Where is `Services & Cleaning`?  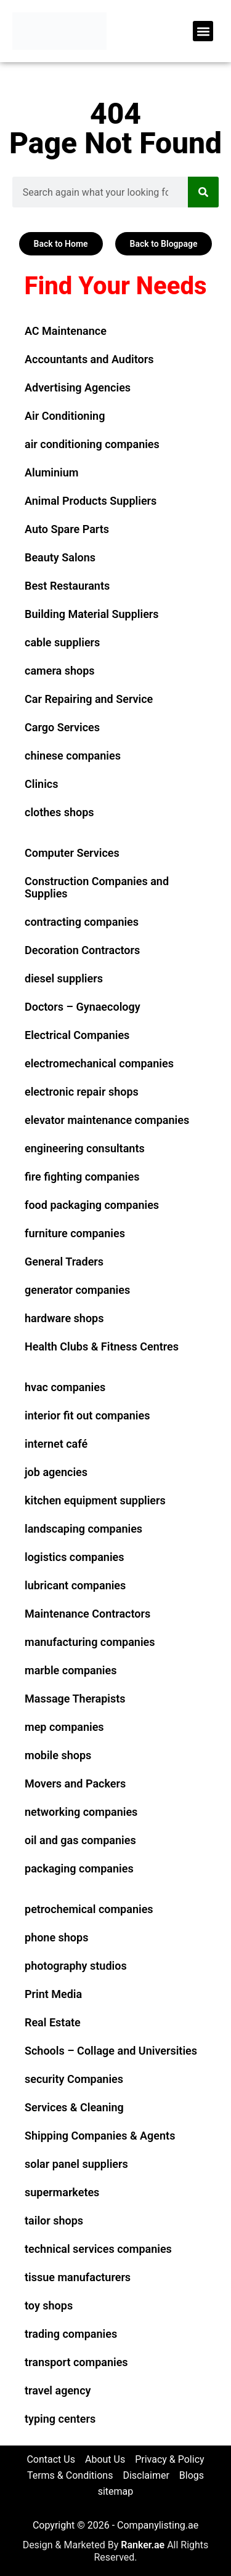
Services & Cleaning is located at coordinates (74, 2107).